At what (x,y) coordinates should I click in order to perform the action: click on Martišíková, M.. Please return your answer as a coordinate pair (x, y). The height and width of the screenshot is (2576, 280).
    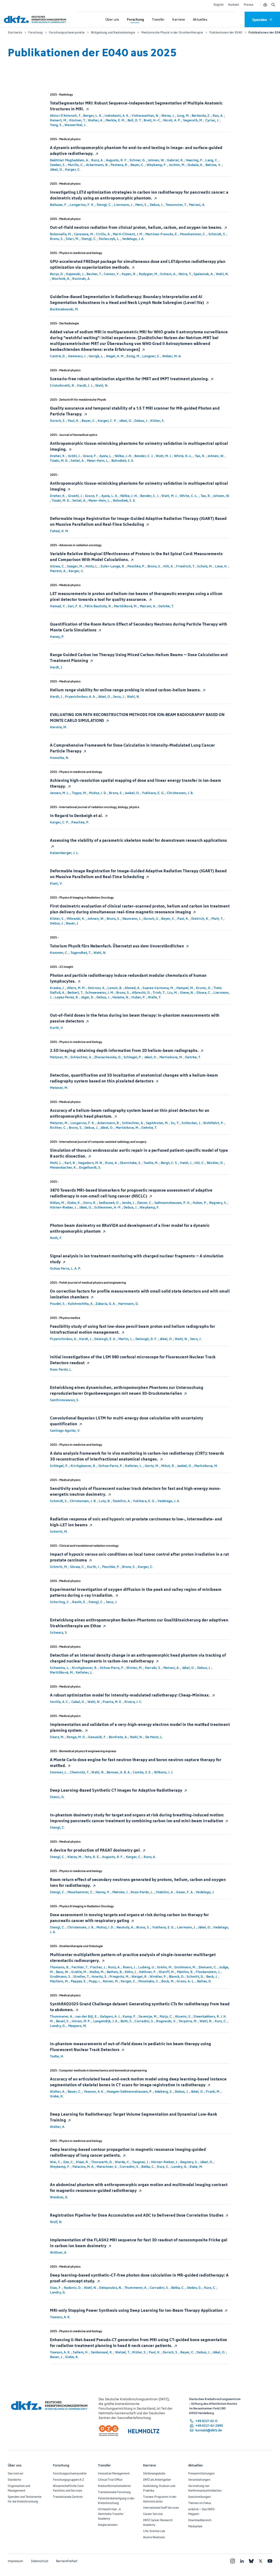
    Looking at the image, I should click on (125, 606).